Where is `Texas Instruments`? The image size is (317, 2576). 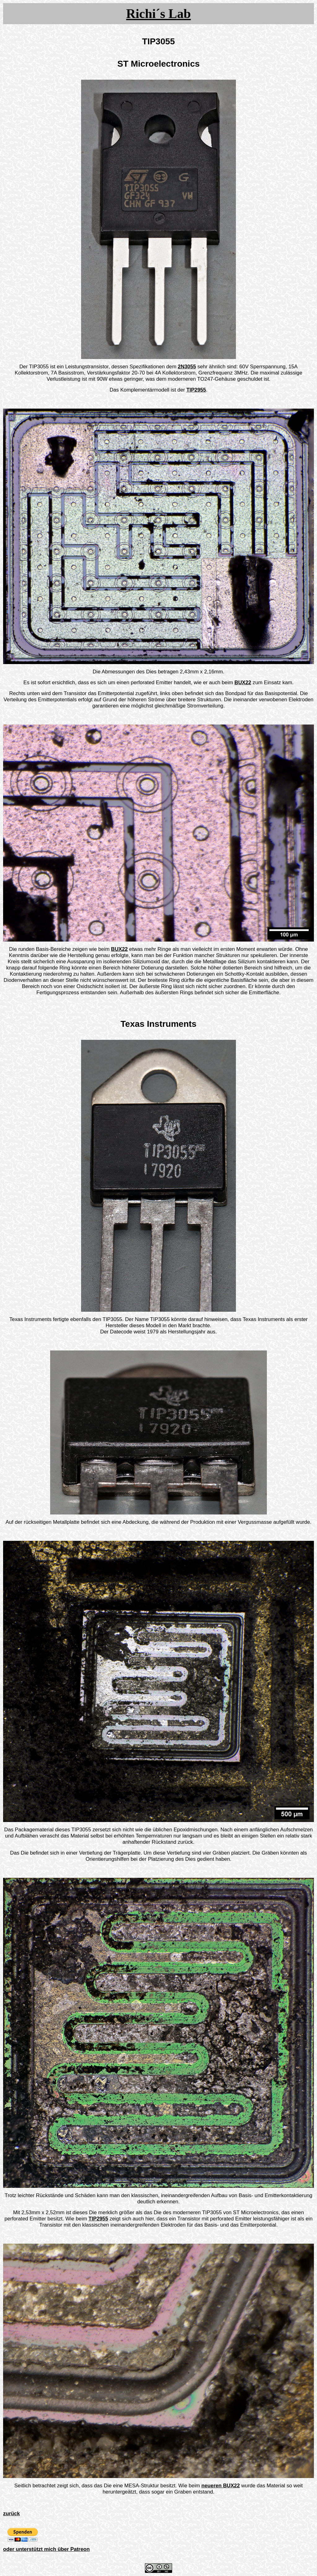
Texas Instruments is located at coordinates (158, 1024).